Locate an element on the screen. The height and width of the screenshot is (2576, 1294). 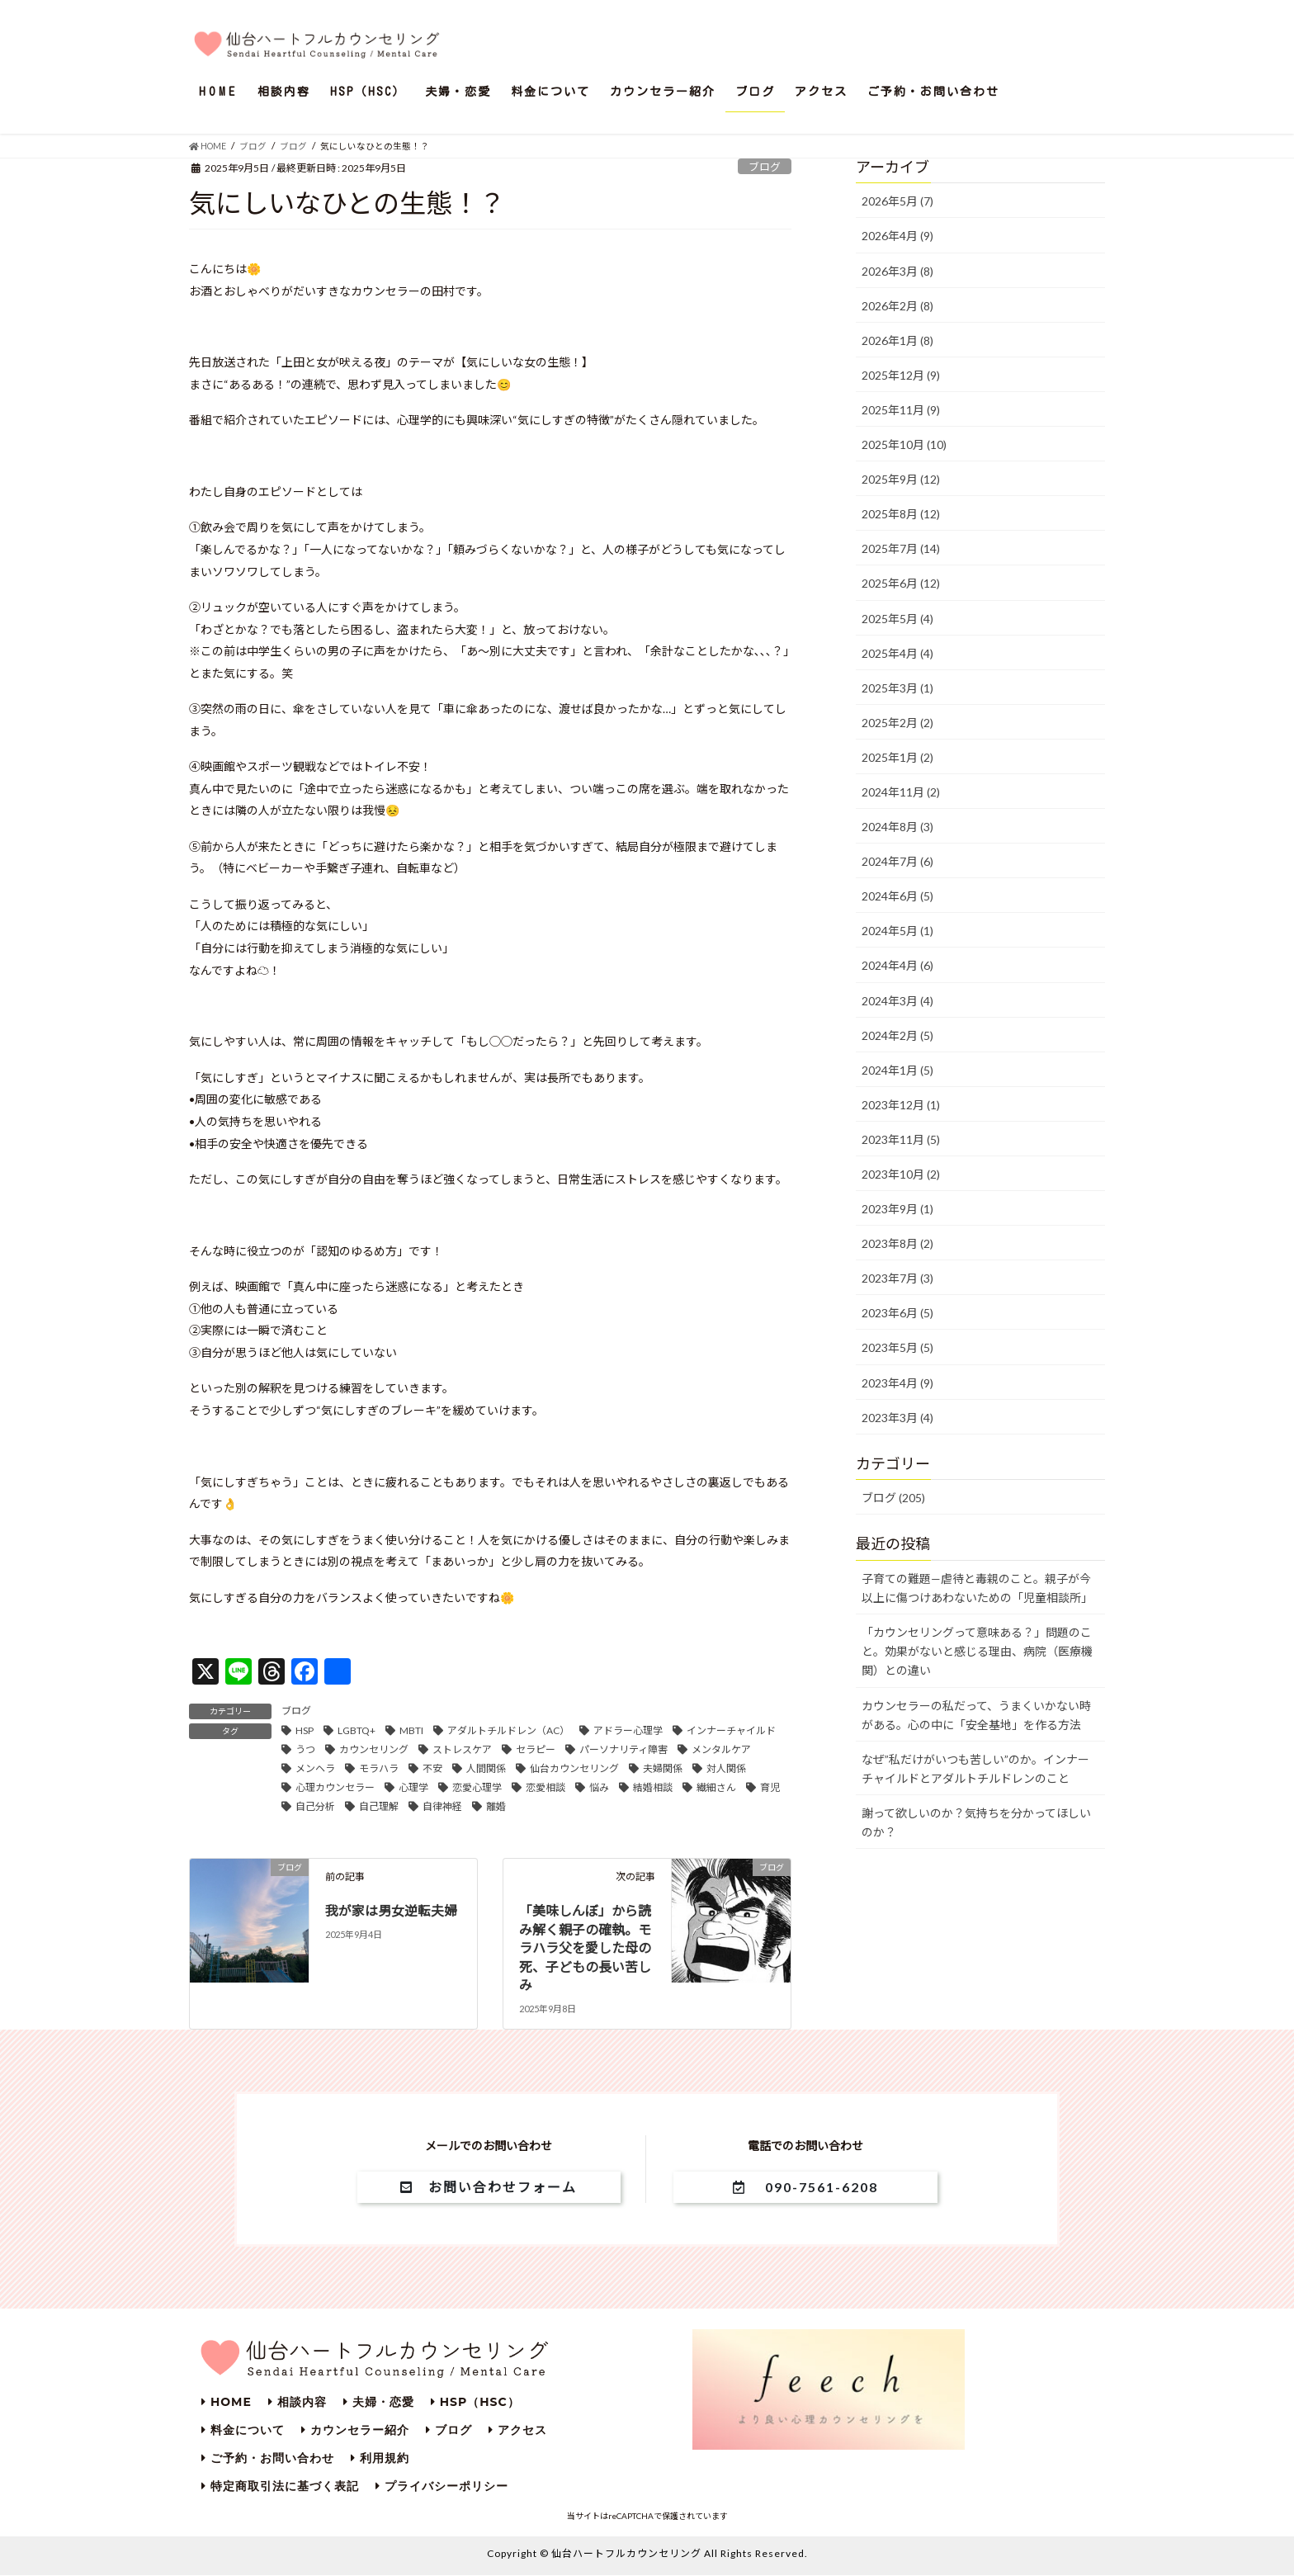
2023年9月 (1) is located at coordinates (897, 1209).